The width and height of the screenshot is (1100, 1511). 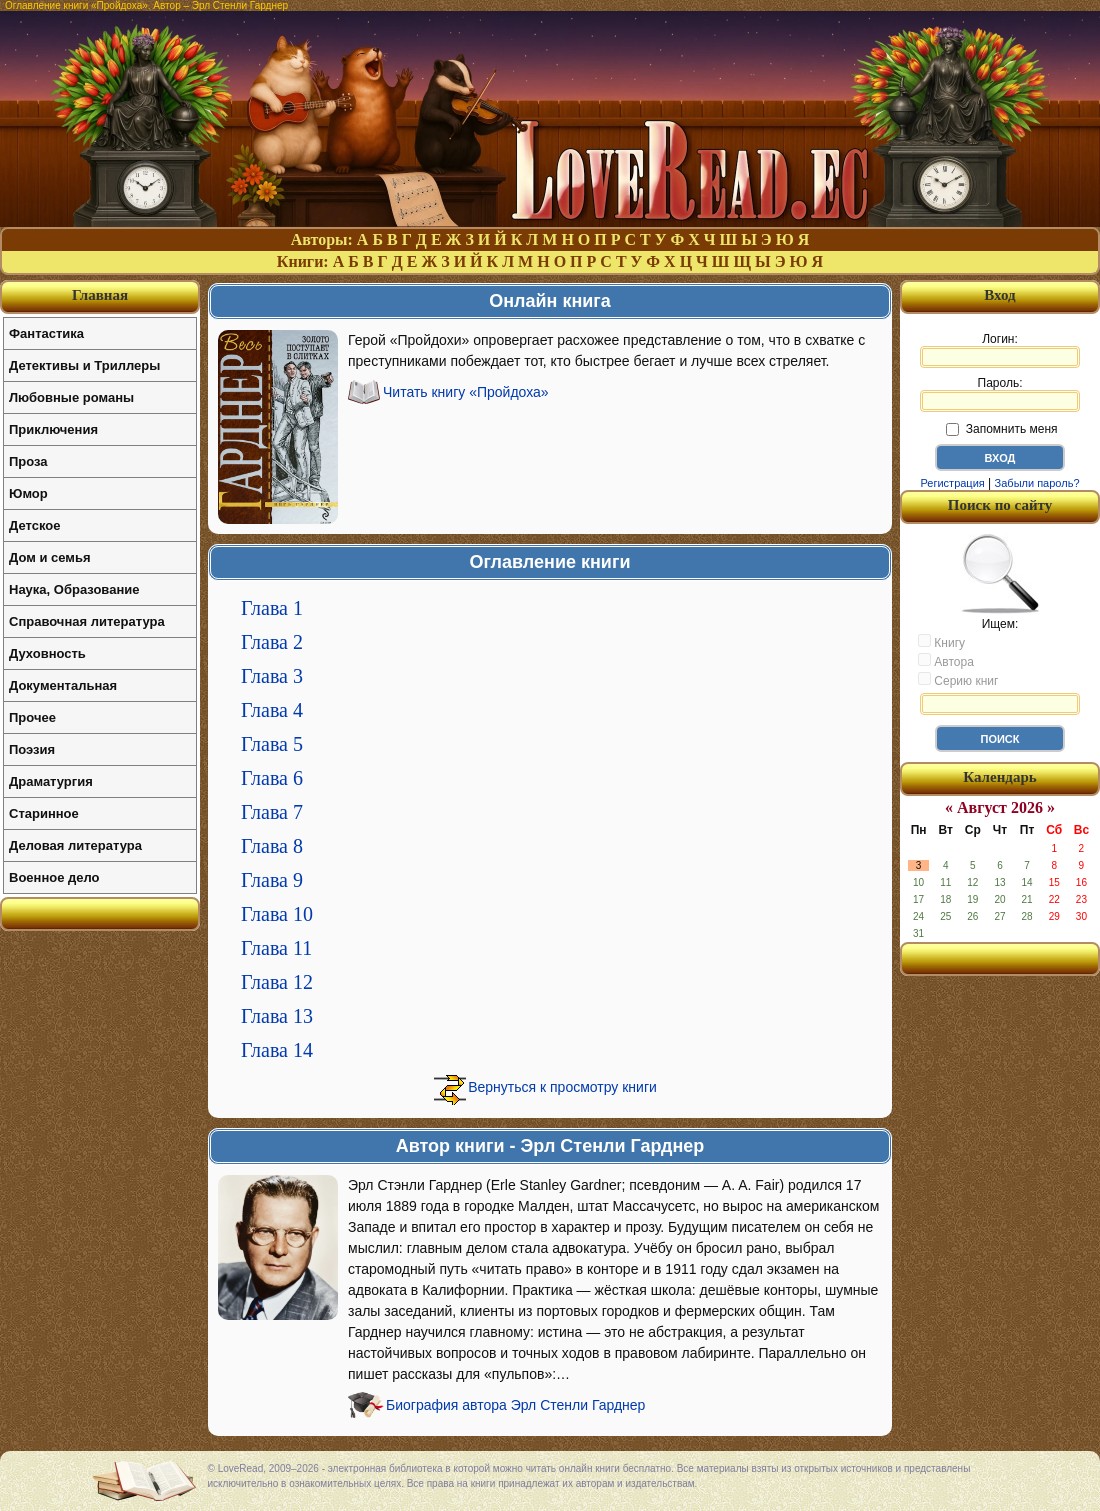 What do you see at coordinates (28, 493) in the screenshot?
I see `Юмор` at bounding box center [28, 493].